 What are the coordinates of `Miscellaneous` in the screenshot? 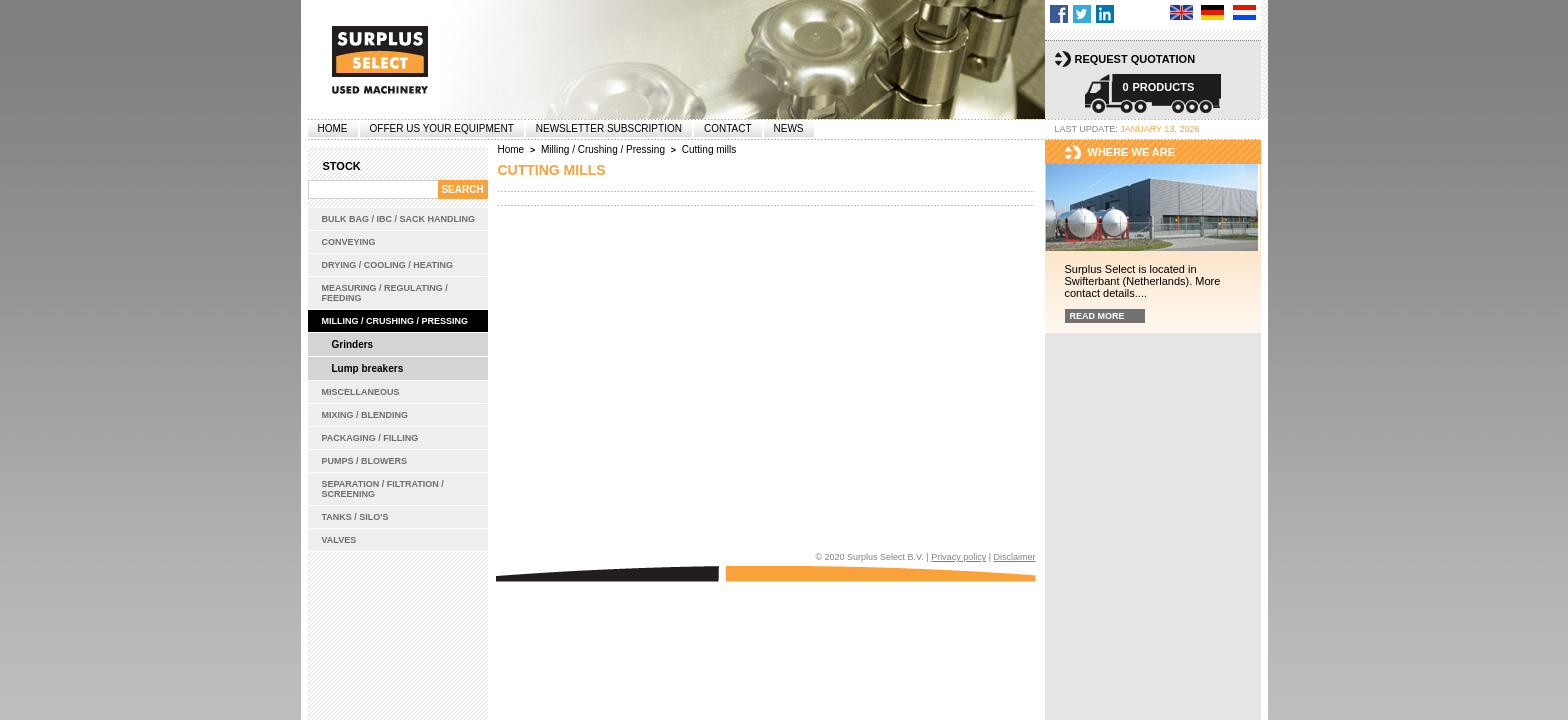 It's located at (361, 392).